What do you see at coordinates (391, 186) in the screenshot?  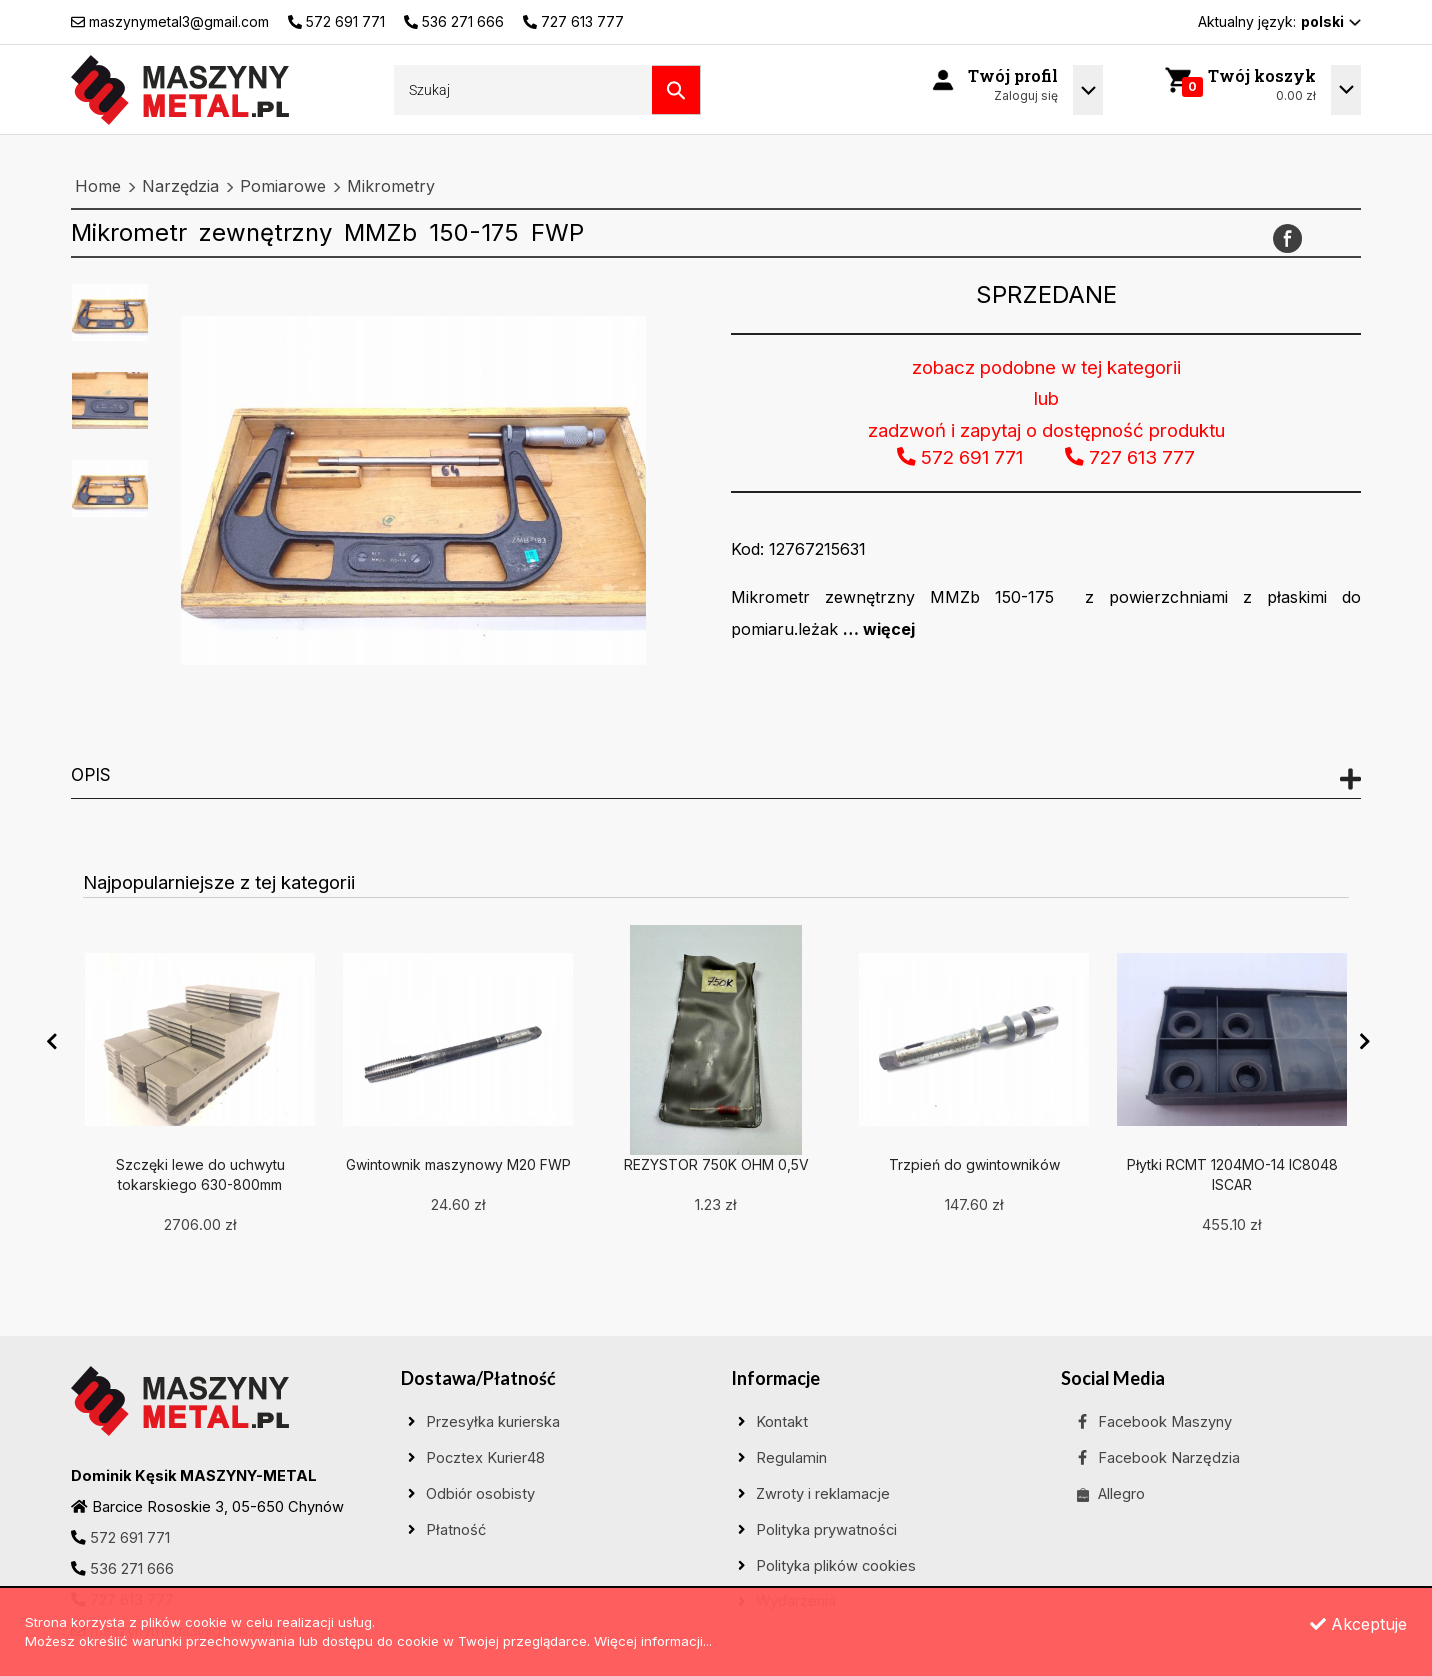 I see `Mikrometry` at bounding box center [391, 186].